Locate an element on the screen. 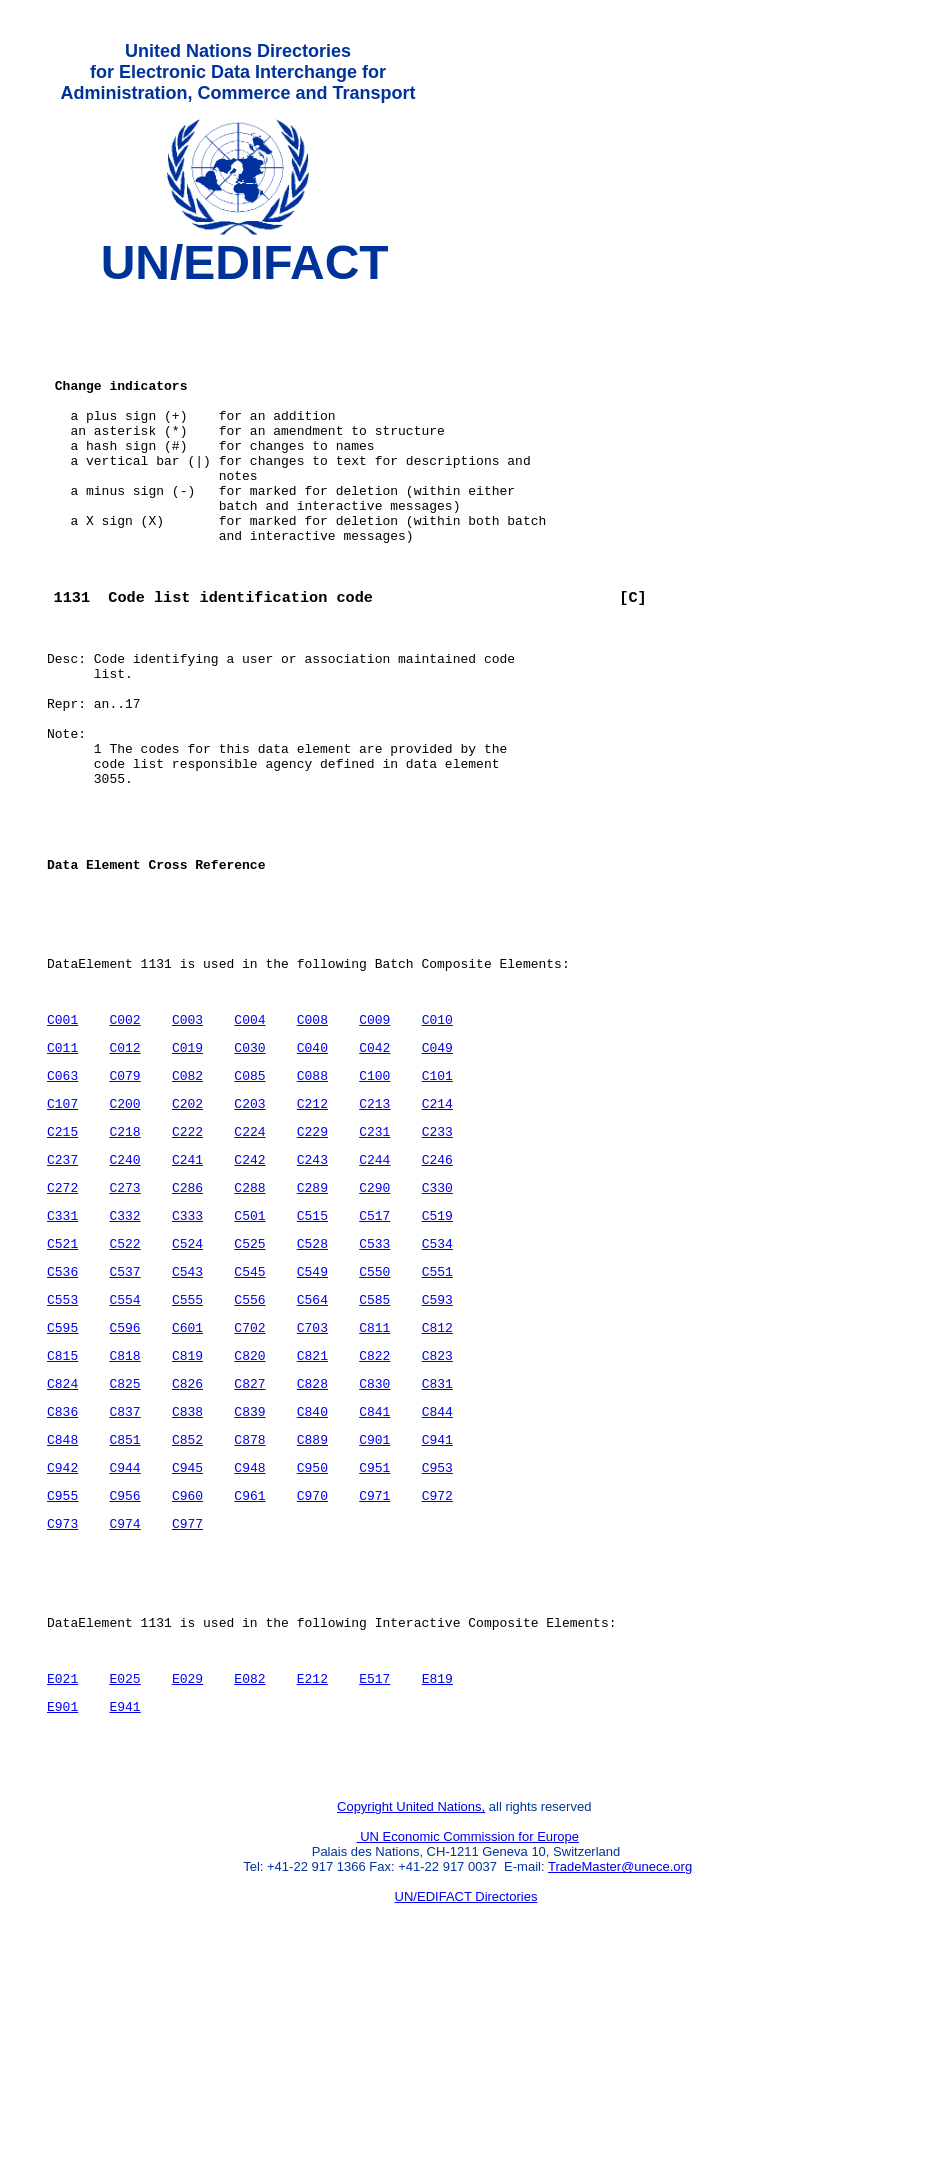 Image resolution: width=932 pixels, height=2180 pixels. C202 is located at coordinates (187, 1237).